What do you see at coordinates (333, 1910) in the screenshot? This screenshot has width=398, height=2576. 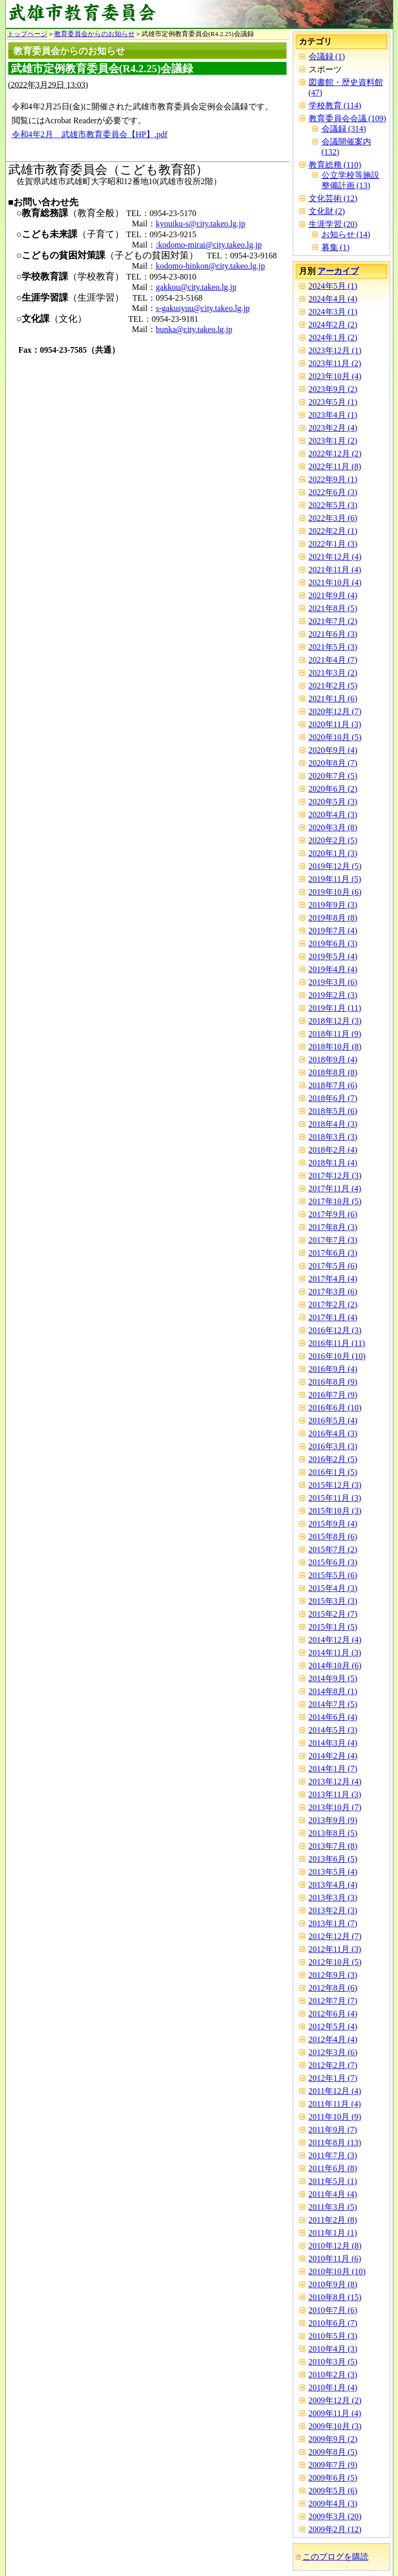 I see `2013年2月 (3)` at bounding box center [333, 1910].